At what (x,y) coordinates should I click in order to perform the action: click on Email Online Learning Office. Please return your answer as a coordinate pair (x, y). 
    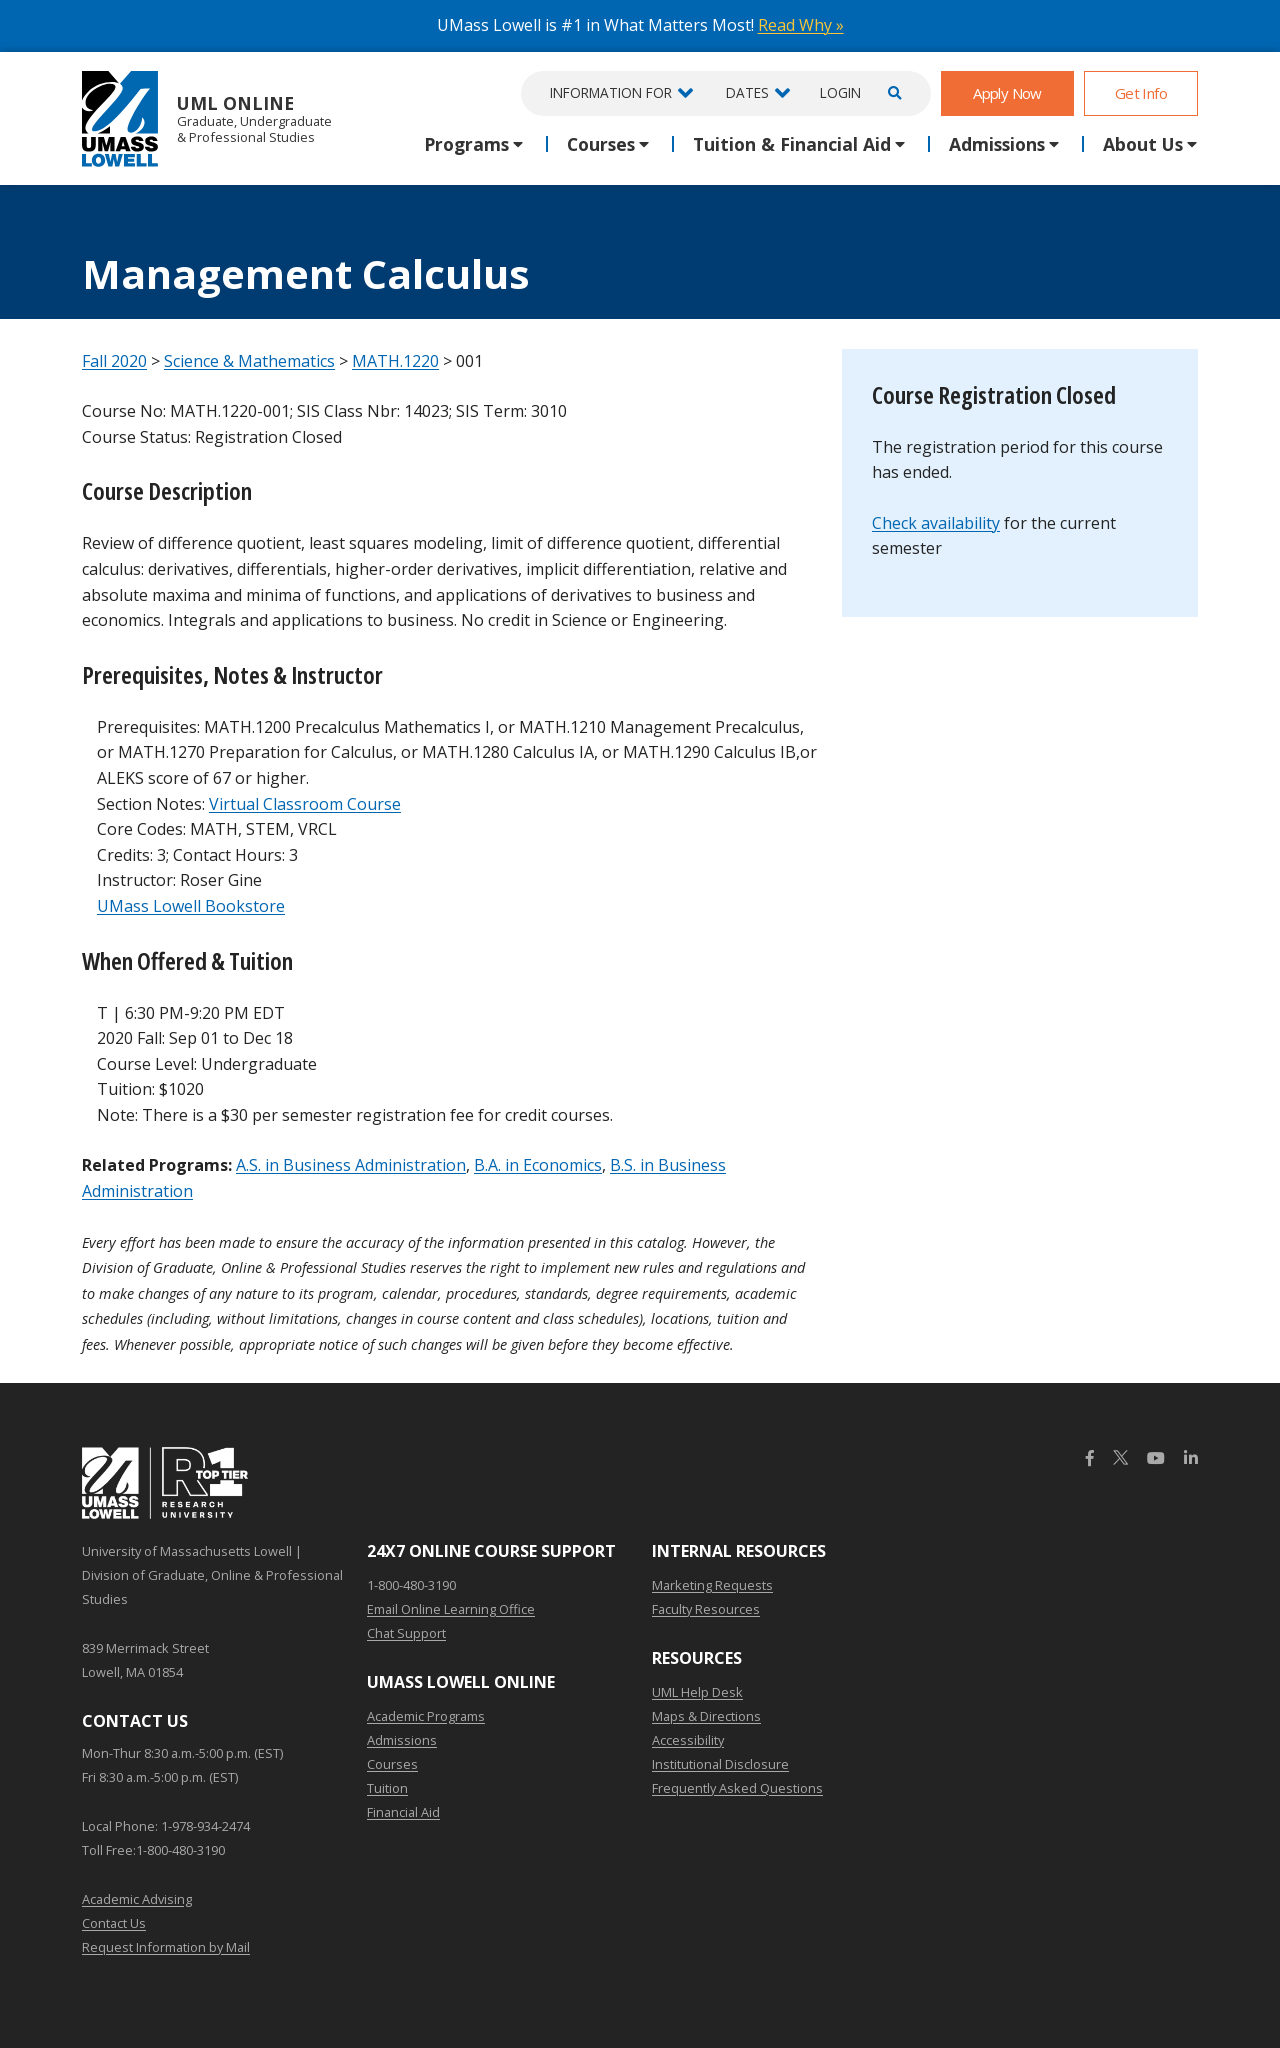
    Looking at the image, I should click on (451, 1609).